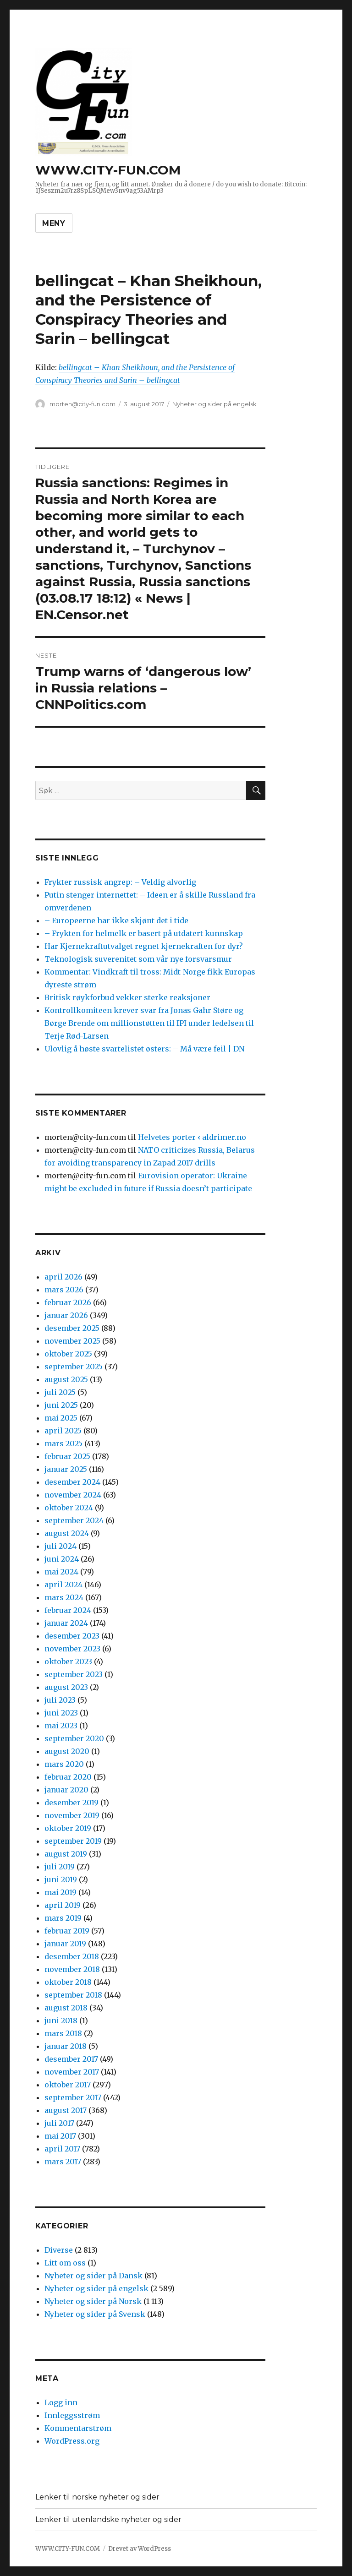 The width and height of the screenshot is (352, 2576). What do you see at coordinates (68, 1353) in the screenshot?
I see `oktober 2025` at bounding box center [68, 1353].